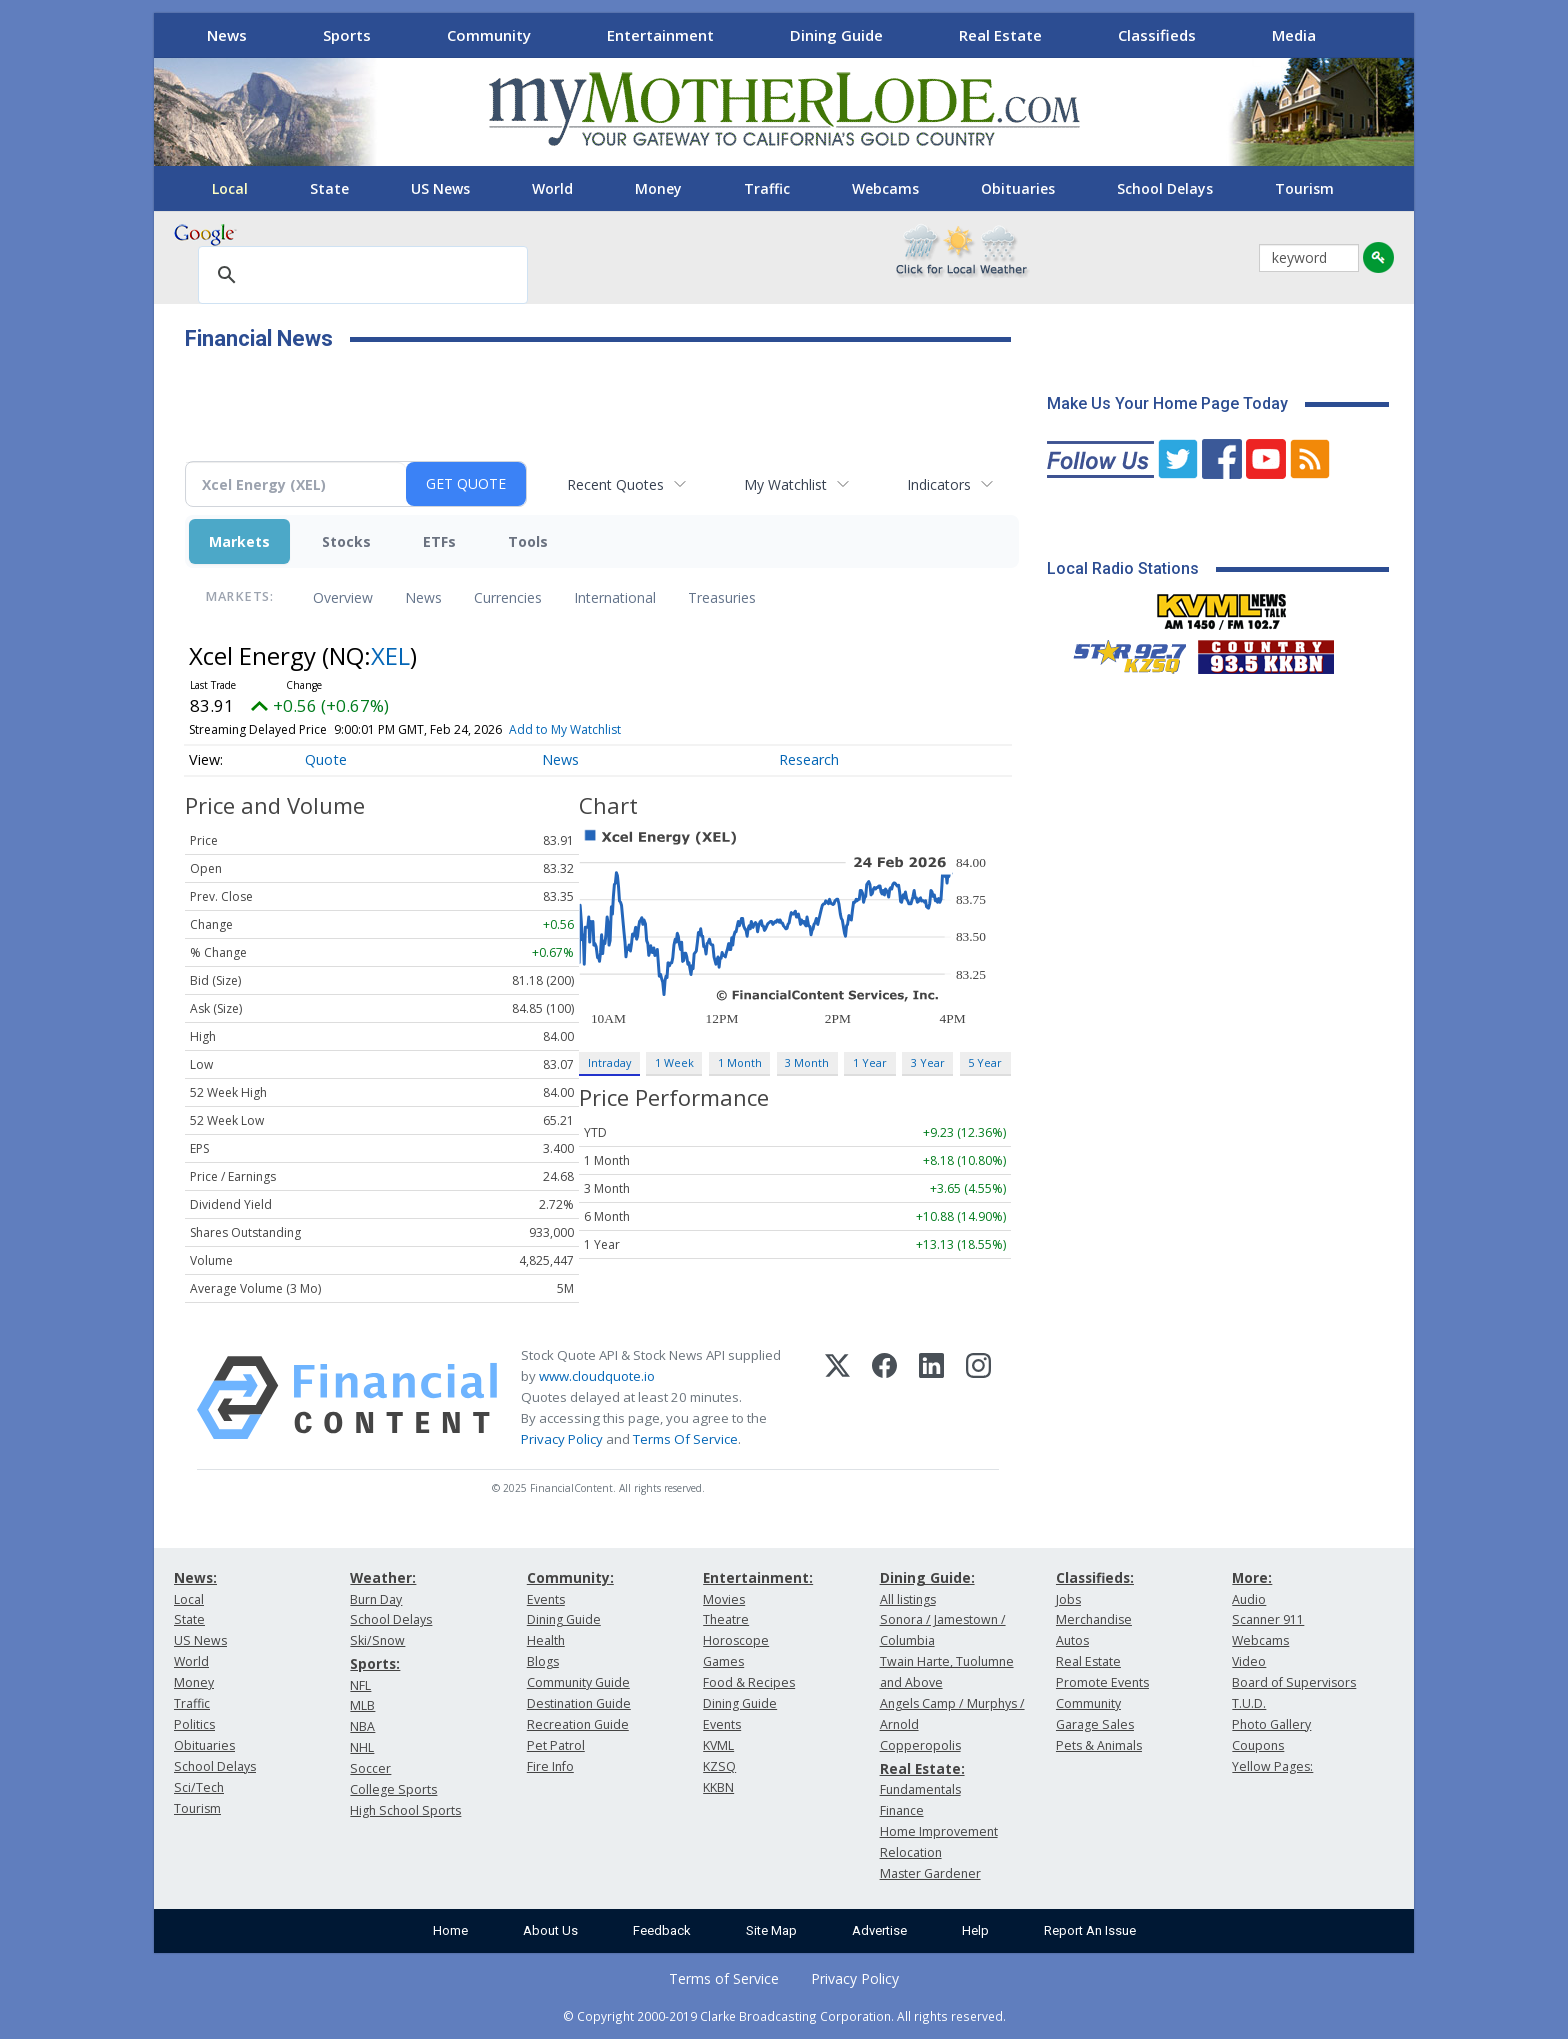 This screenshot has width=1568, height=2039. What do you see at coordinates (556, 1745) in the screenshot?
I see `Pet Patrol` at bounding box center [556, 1745].